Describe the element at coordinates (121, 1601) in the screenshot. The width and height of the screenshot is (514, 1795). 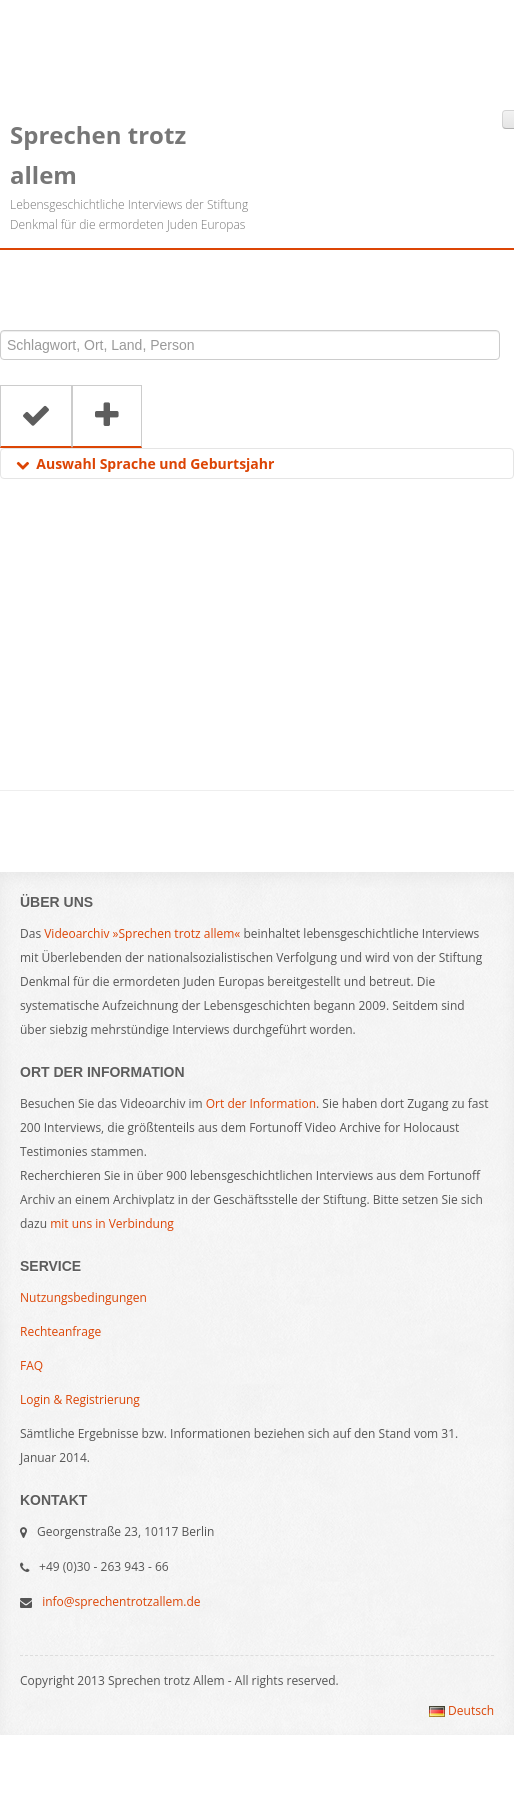
I see `info@sprechentrotzallem.de` at that location.